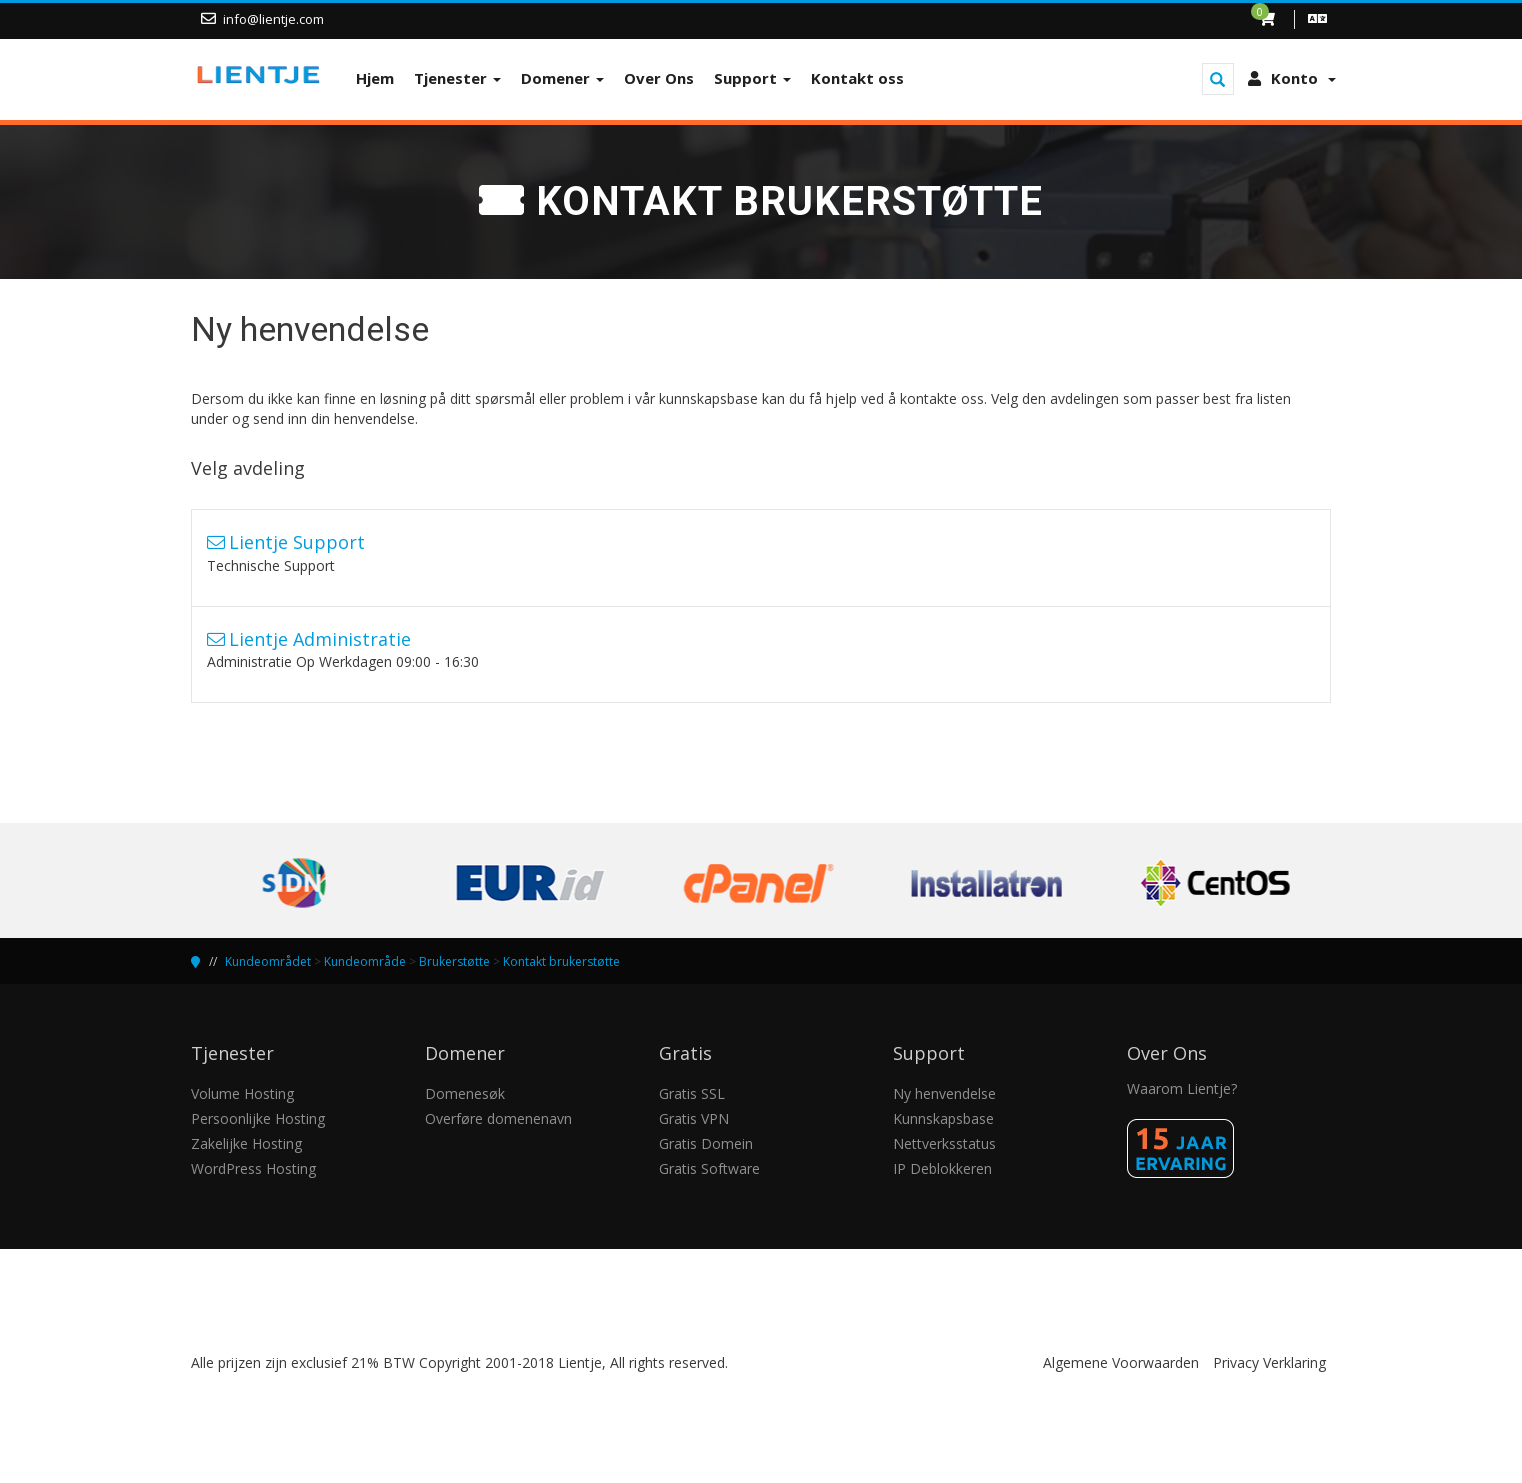 The image size is (1522, 1483). What do you see at coordinates (1121, 1362) in the screenshot?
I see `Algemene Voorwaarden` at bounding box center [1121, 1362].